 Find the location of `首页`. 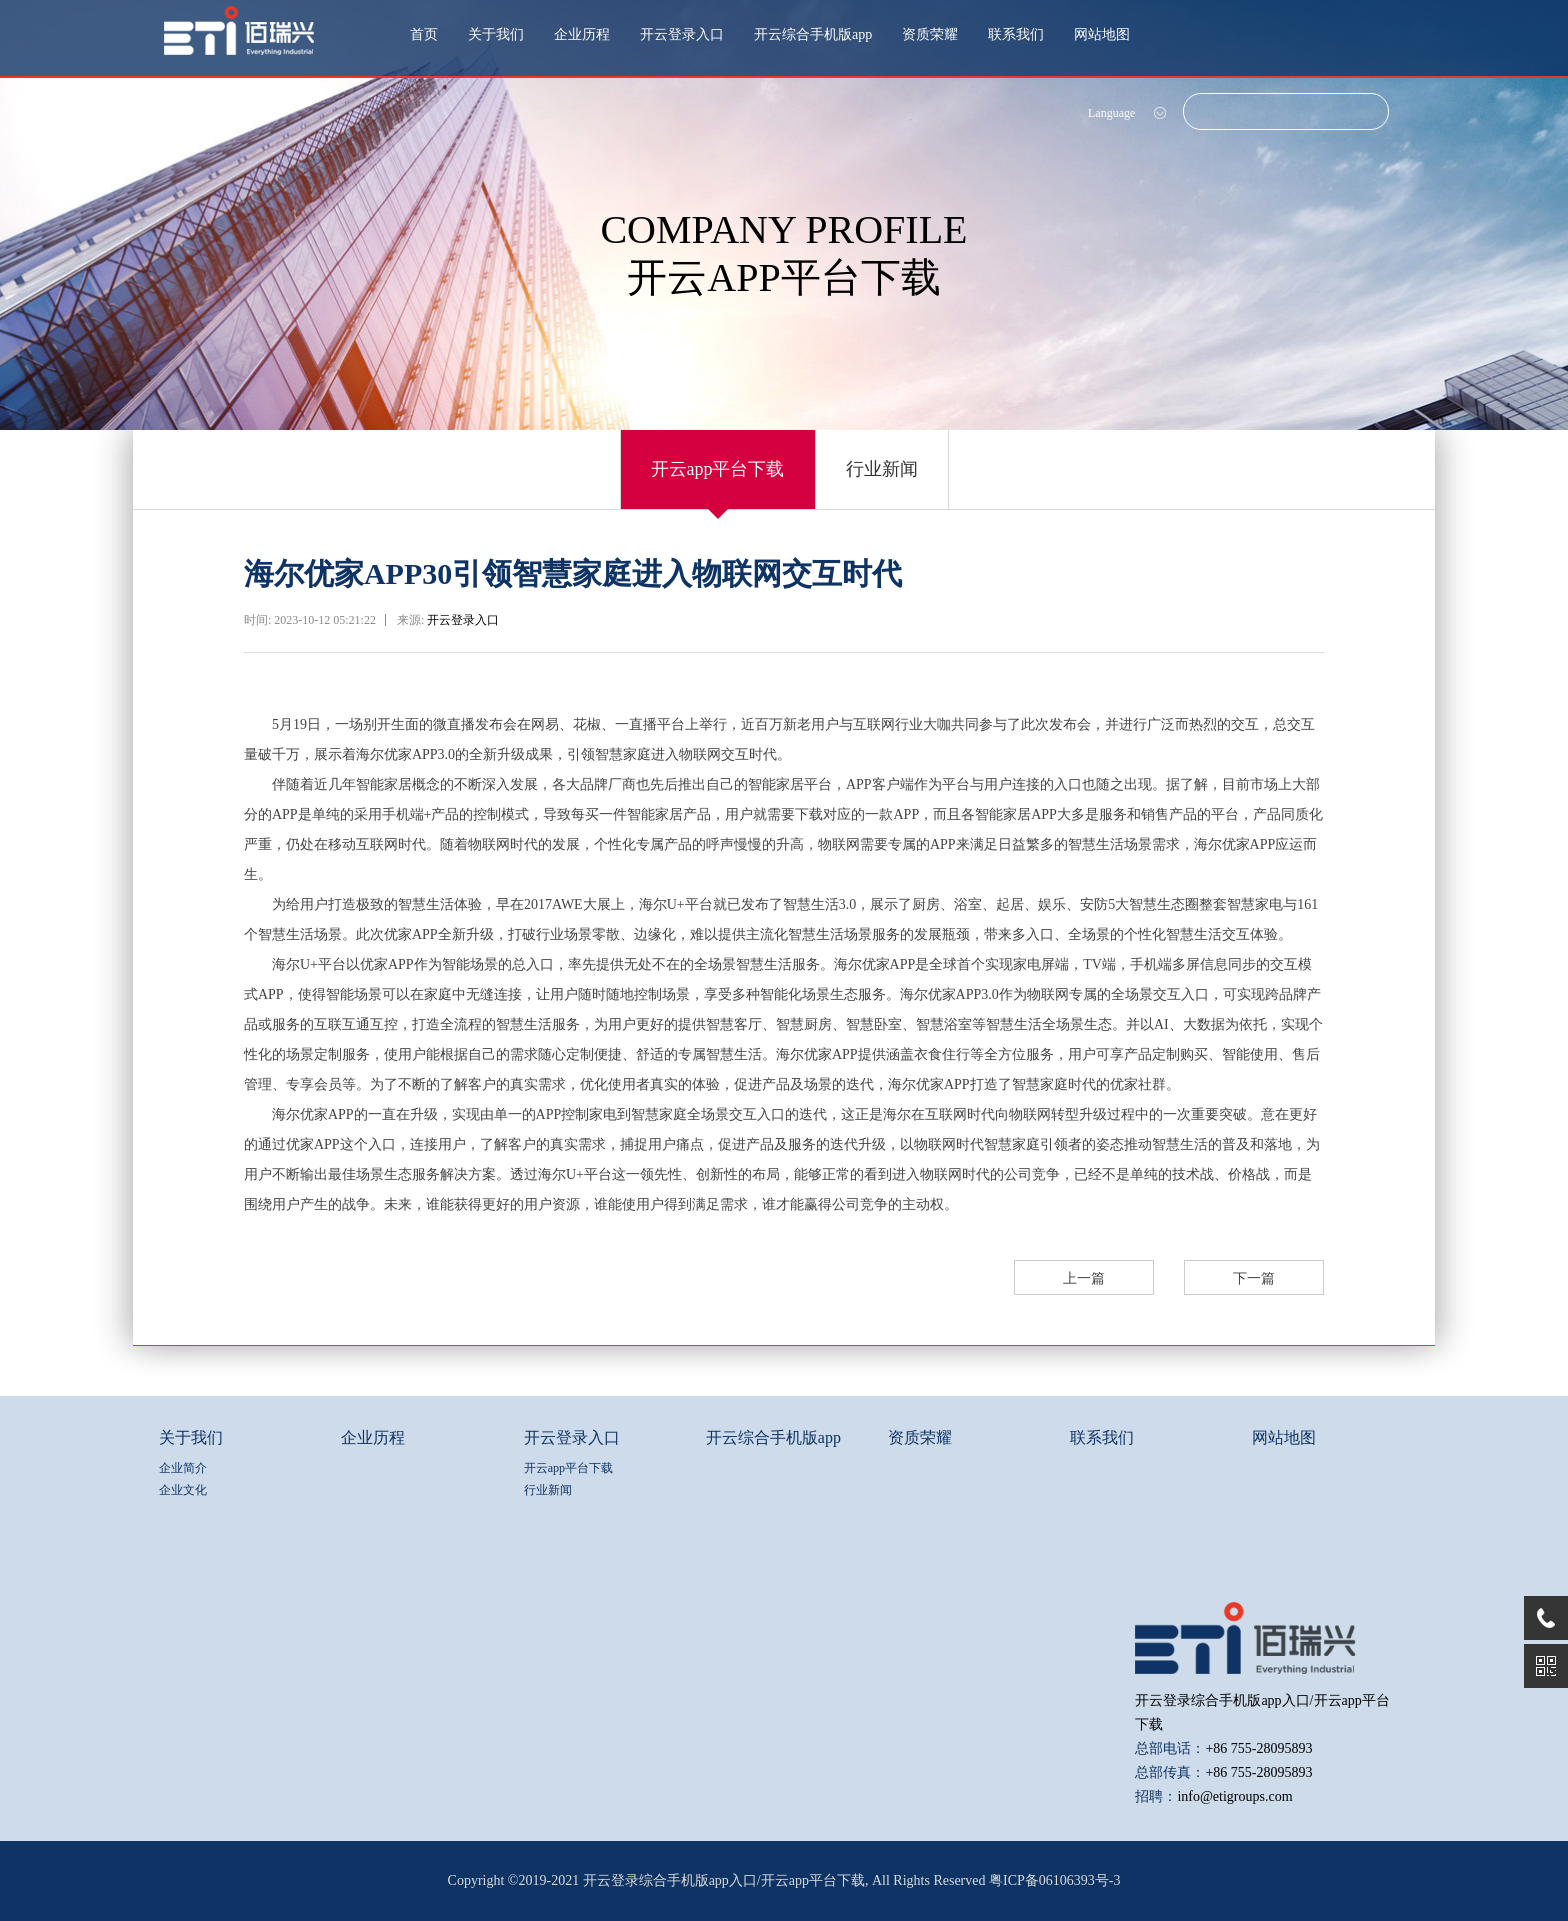

首页 is located at coordinates (424, 34).